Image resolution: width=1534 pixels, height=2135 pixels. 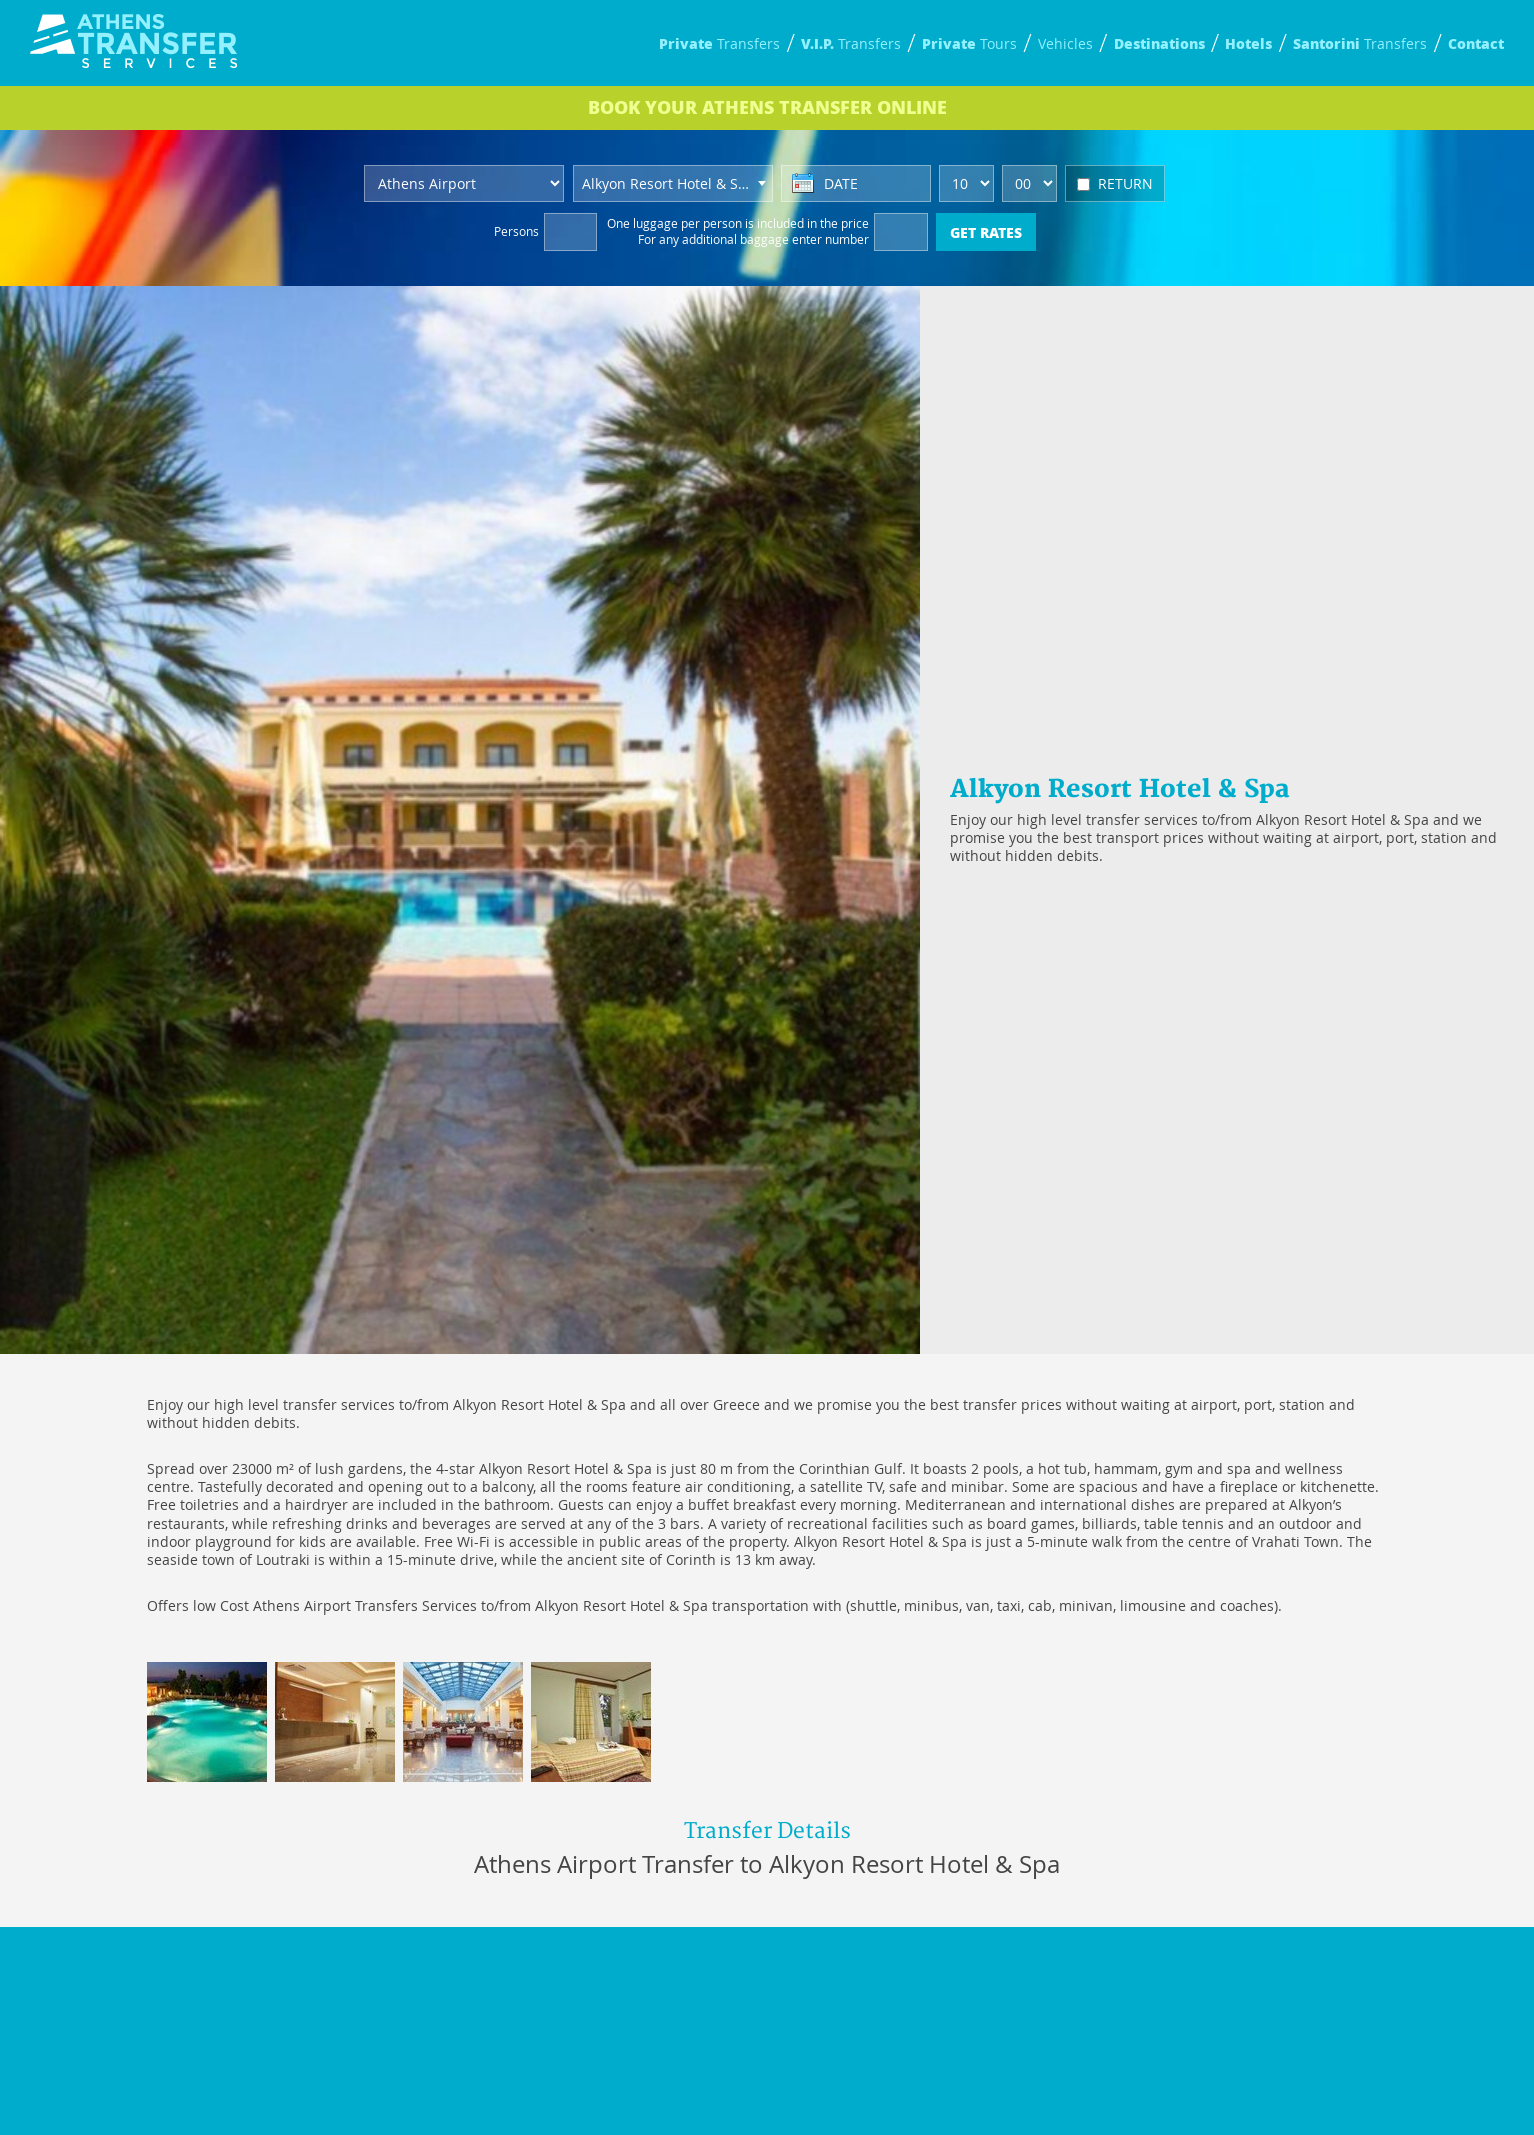 What do you see at coordinates (767, 107) in the screenshot?
I see `BOOK ONLINE` at bounding box center [767, 107].